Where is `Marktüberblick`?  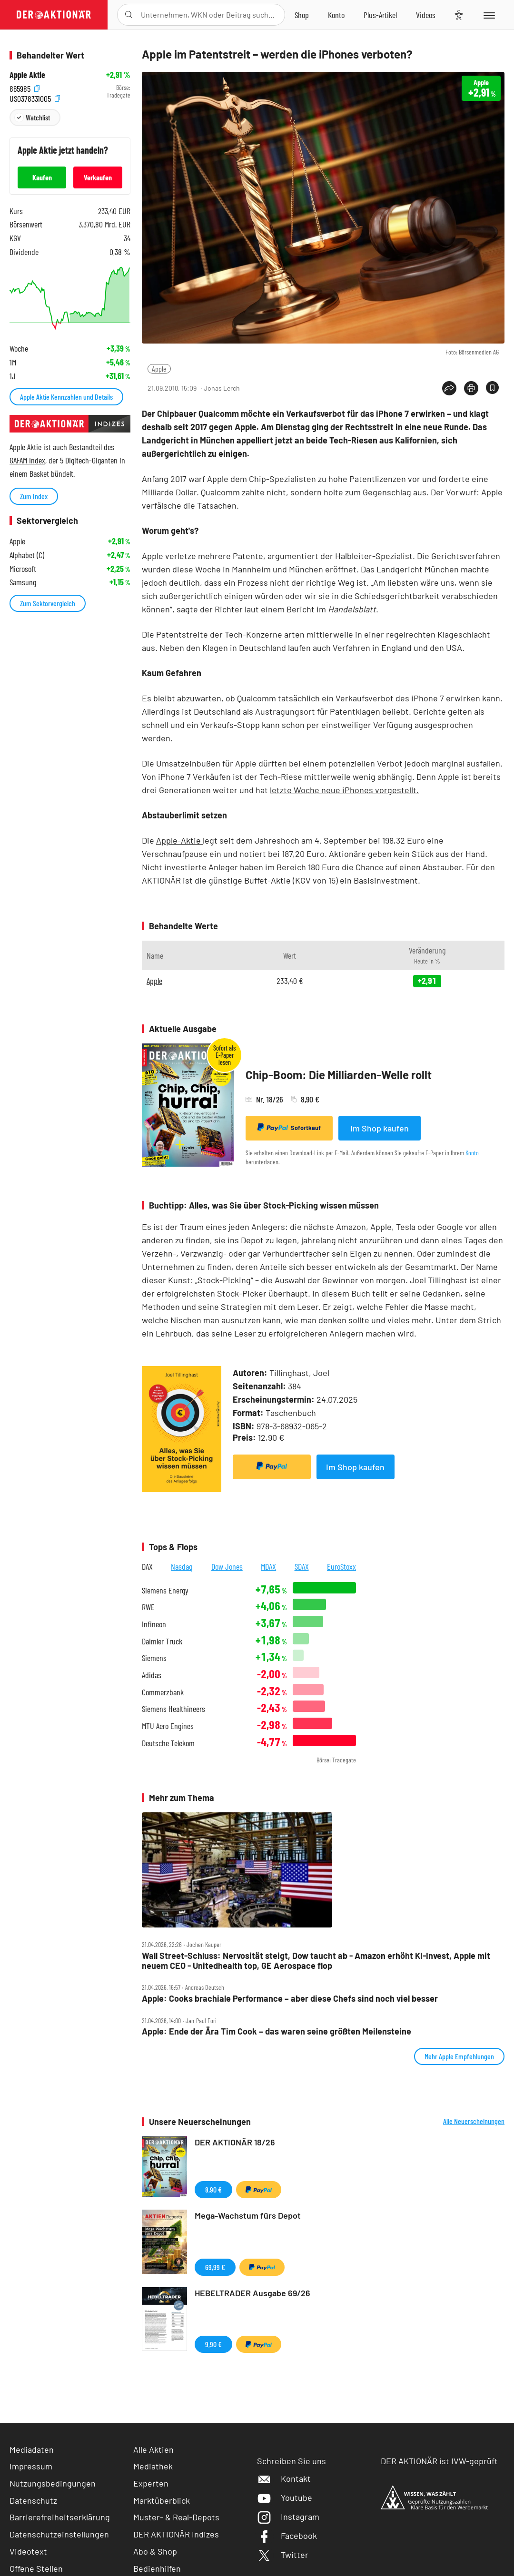 Marktüberblick is located at coordinates (161, 2500).